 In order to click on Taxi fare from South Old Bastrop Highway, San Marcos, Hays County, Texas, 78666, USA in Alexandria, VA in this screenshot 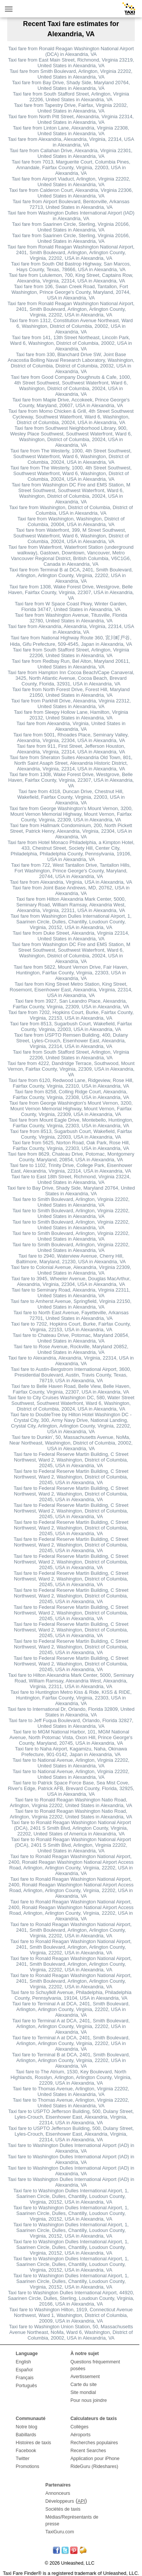, I will do `click(71, 266)`.